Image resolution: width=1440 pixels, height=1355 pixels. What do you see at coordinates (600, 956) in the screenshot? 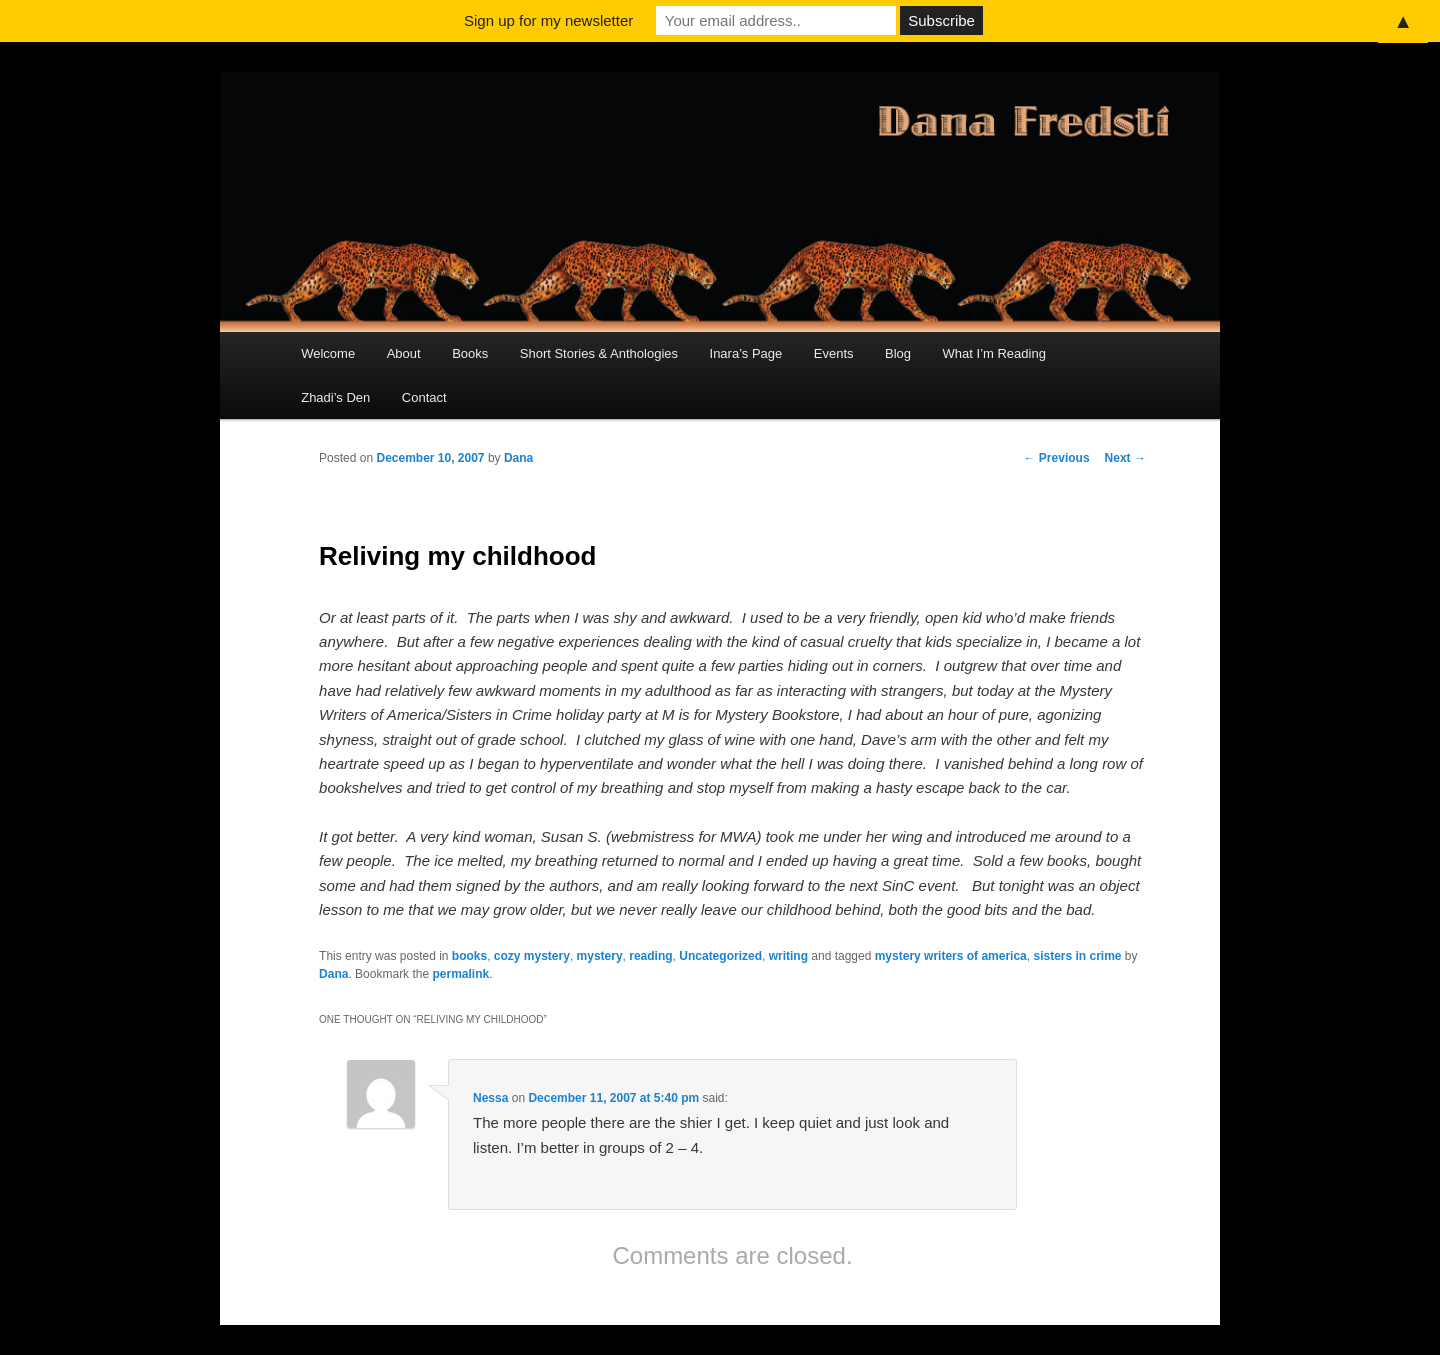
I see `mystery` at bounding box center [600, 956].